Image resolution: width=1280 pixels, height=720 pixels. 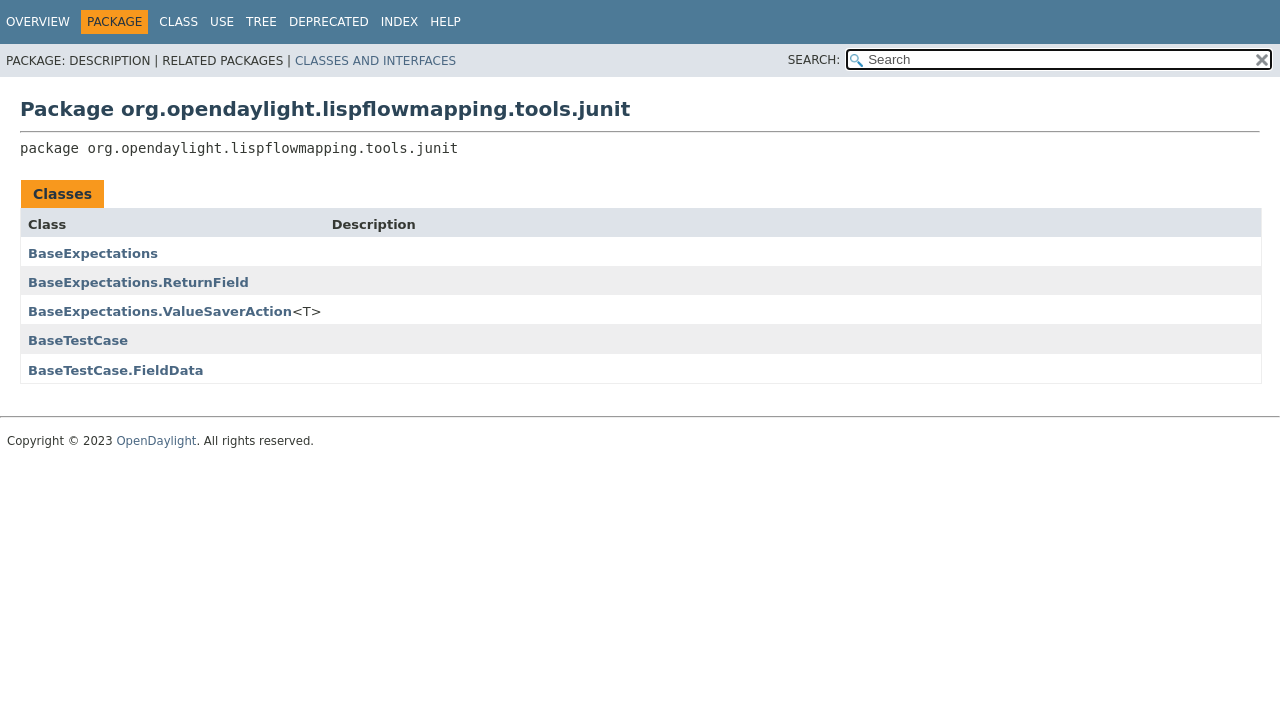 What do you see at coordinates (261, 22) in the screenshot?
I see `Tree` at bounding box center [261, 22].